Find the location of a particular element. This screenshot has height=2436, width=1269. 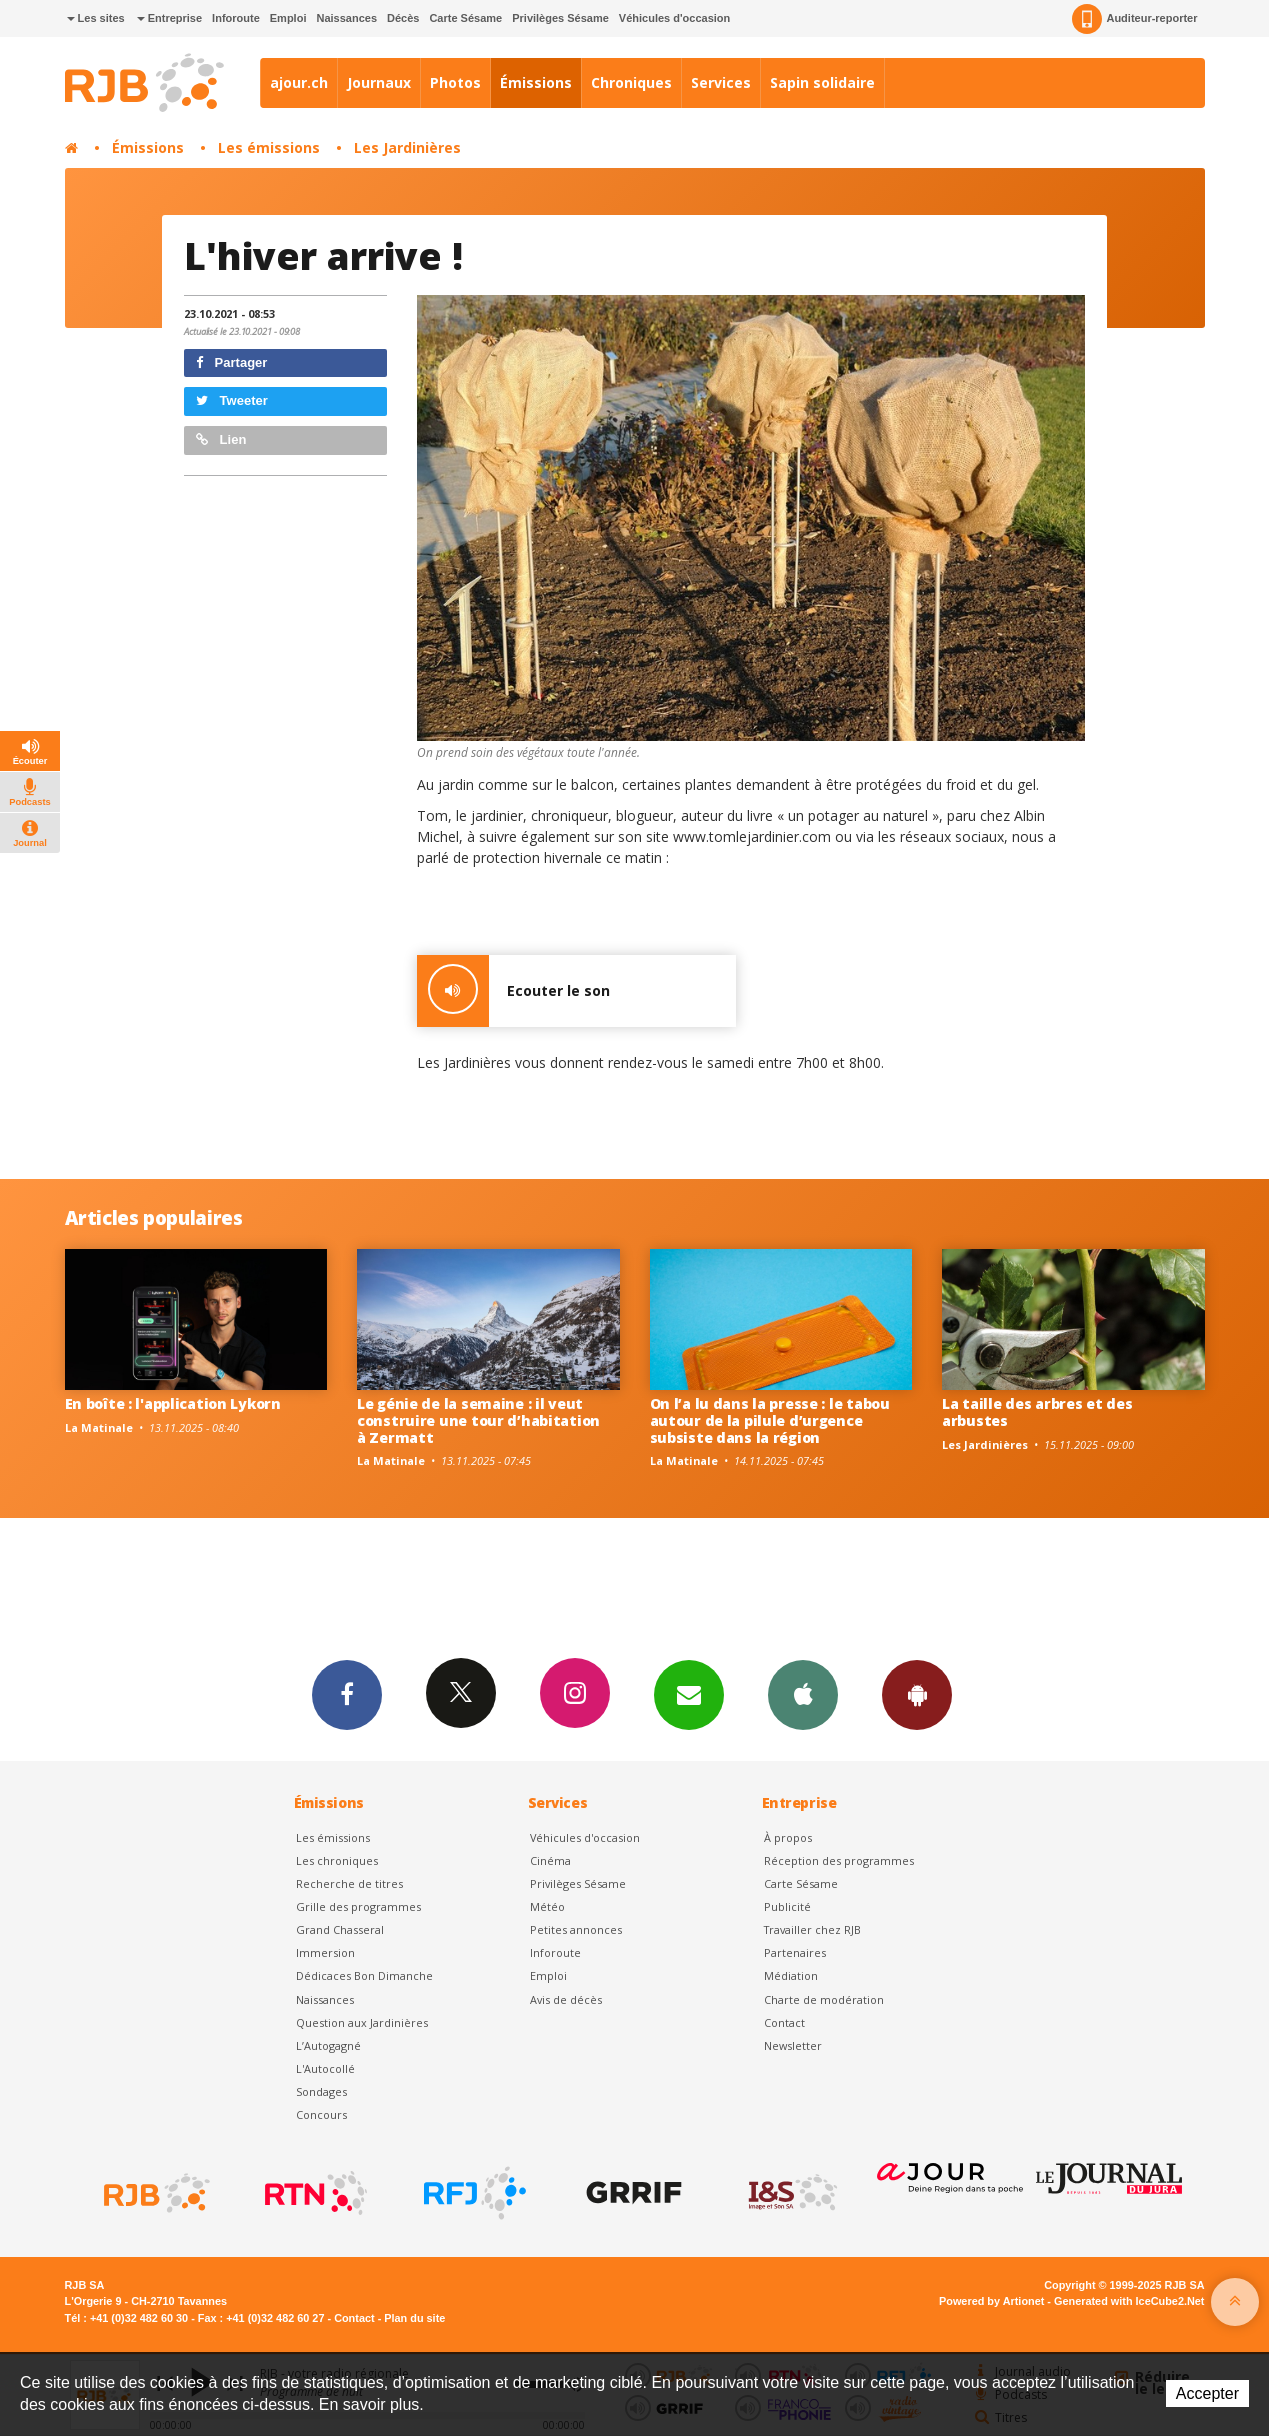

App Android is located at coordinates (917, 1694).